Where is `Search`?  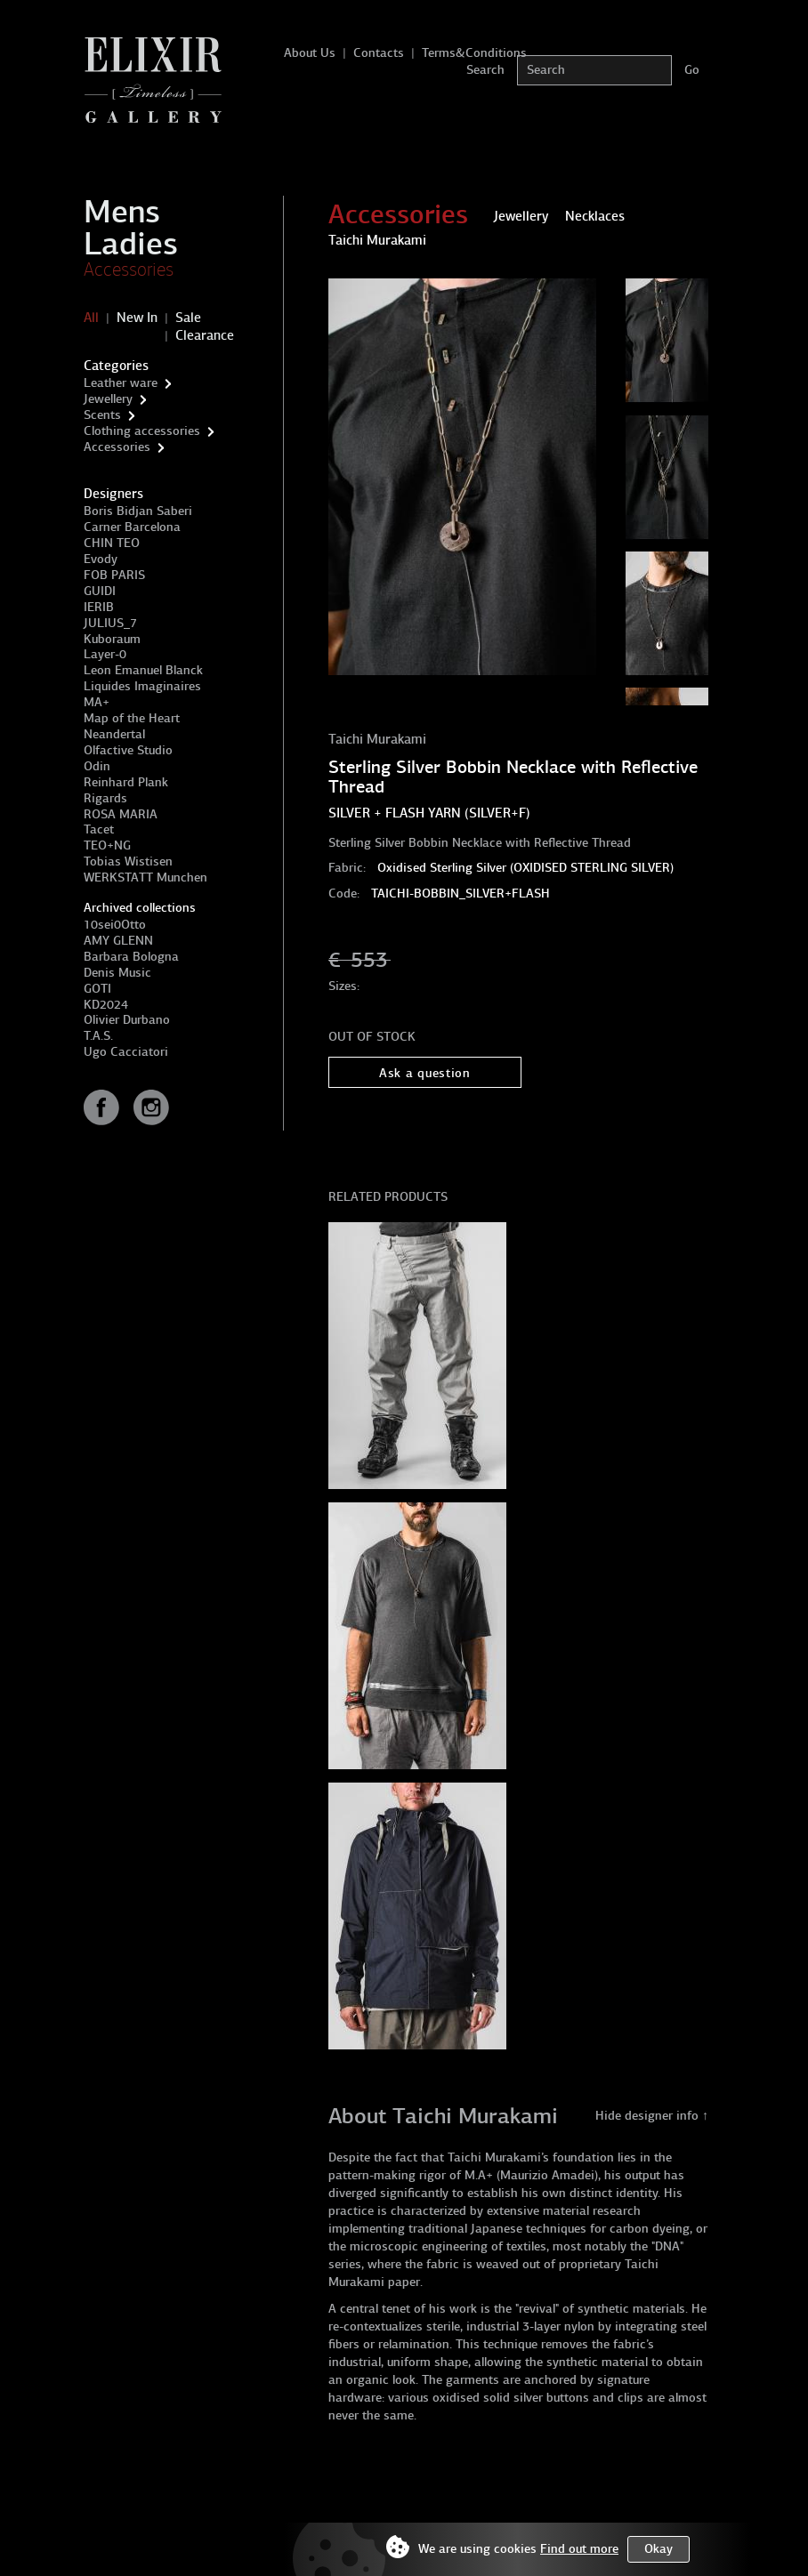 Search is located at coordinates (485, 69).